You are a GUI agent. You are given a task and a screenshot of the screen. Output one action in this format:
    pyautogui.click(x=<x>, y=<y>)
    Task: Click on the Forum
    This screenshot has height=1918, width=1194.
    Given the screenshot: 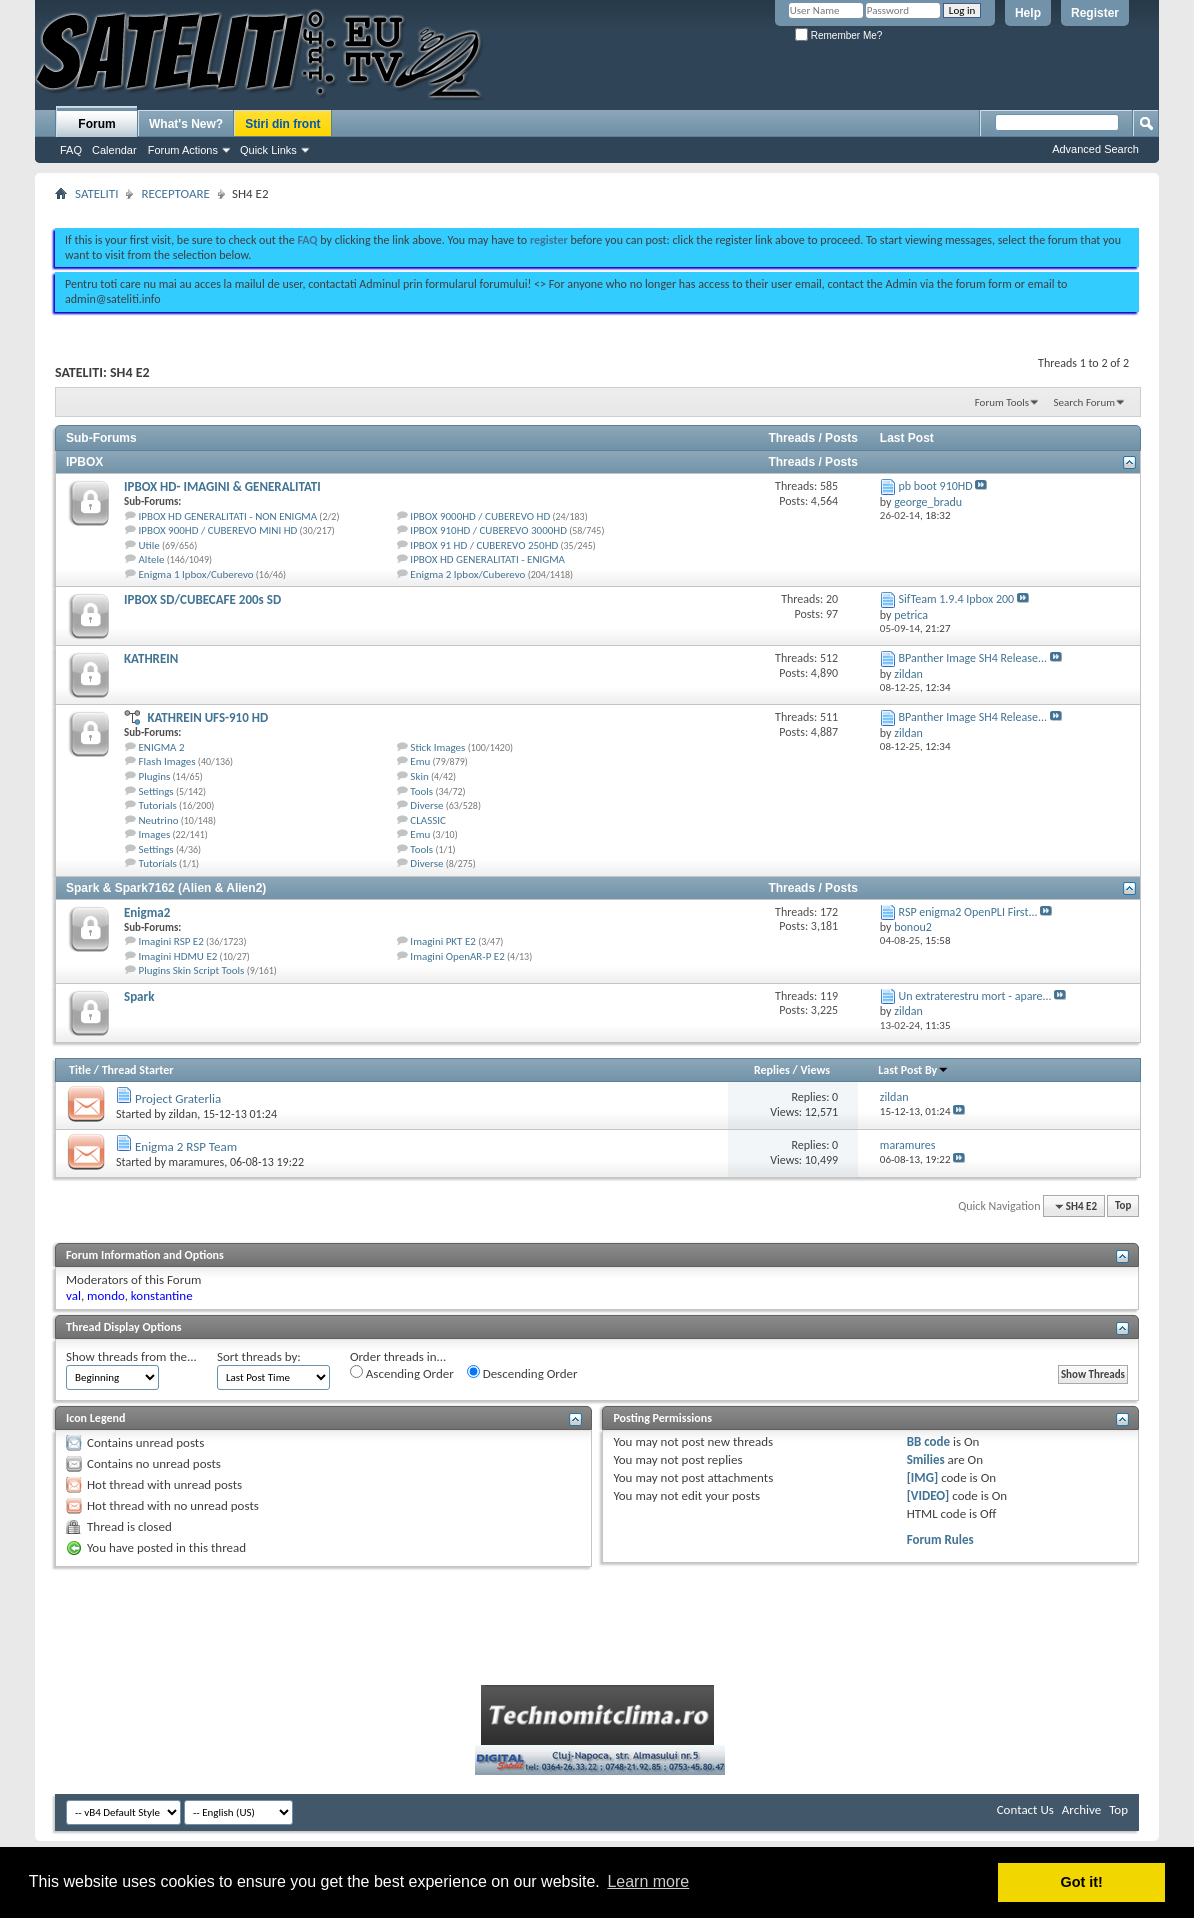 What is the action you would take?
    pyautogui.click(x=96, y=124)
    